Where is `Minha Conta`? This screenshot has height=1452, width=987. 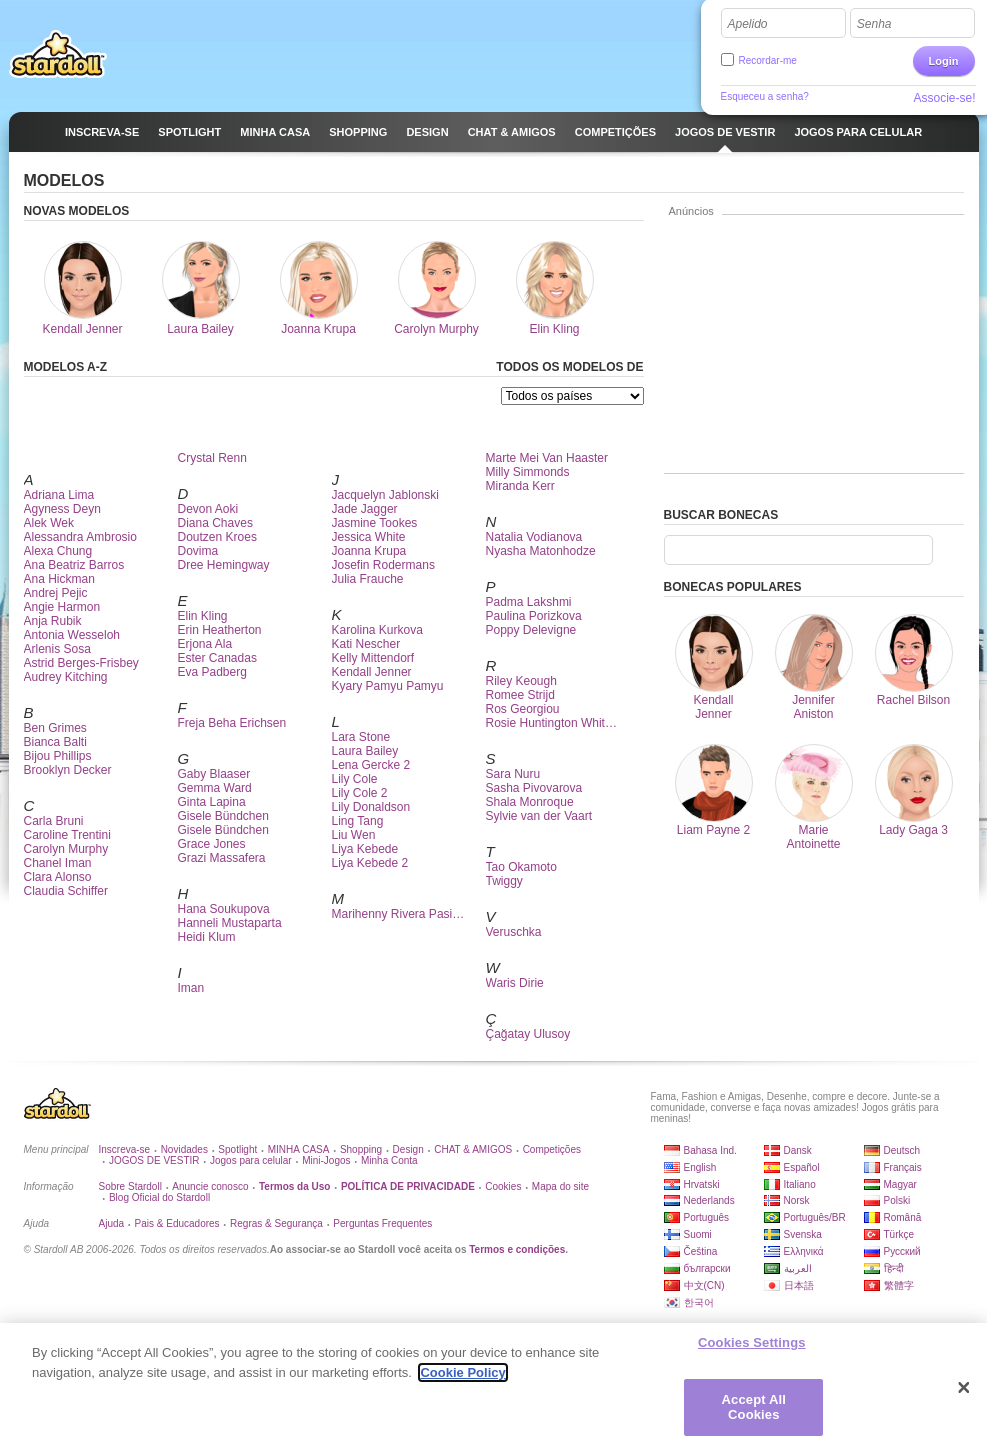 Minha Conta is located at coordinates (389, 1160).